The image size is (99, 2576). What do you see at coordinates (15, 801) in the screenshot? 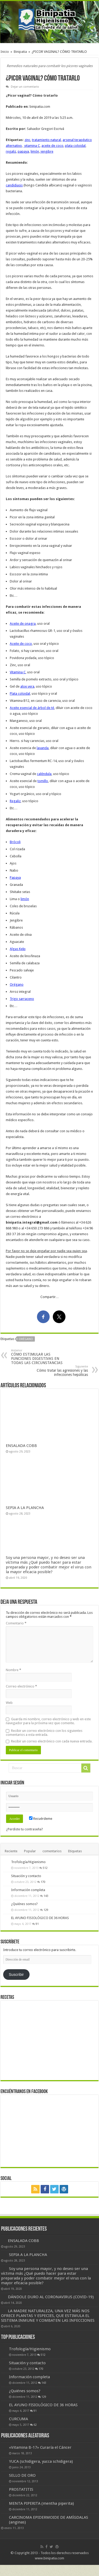
I see `Regaliz` at bounding box center [15, 801].